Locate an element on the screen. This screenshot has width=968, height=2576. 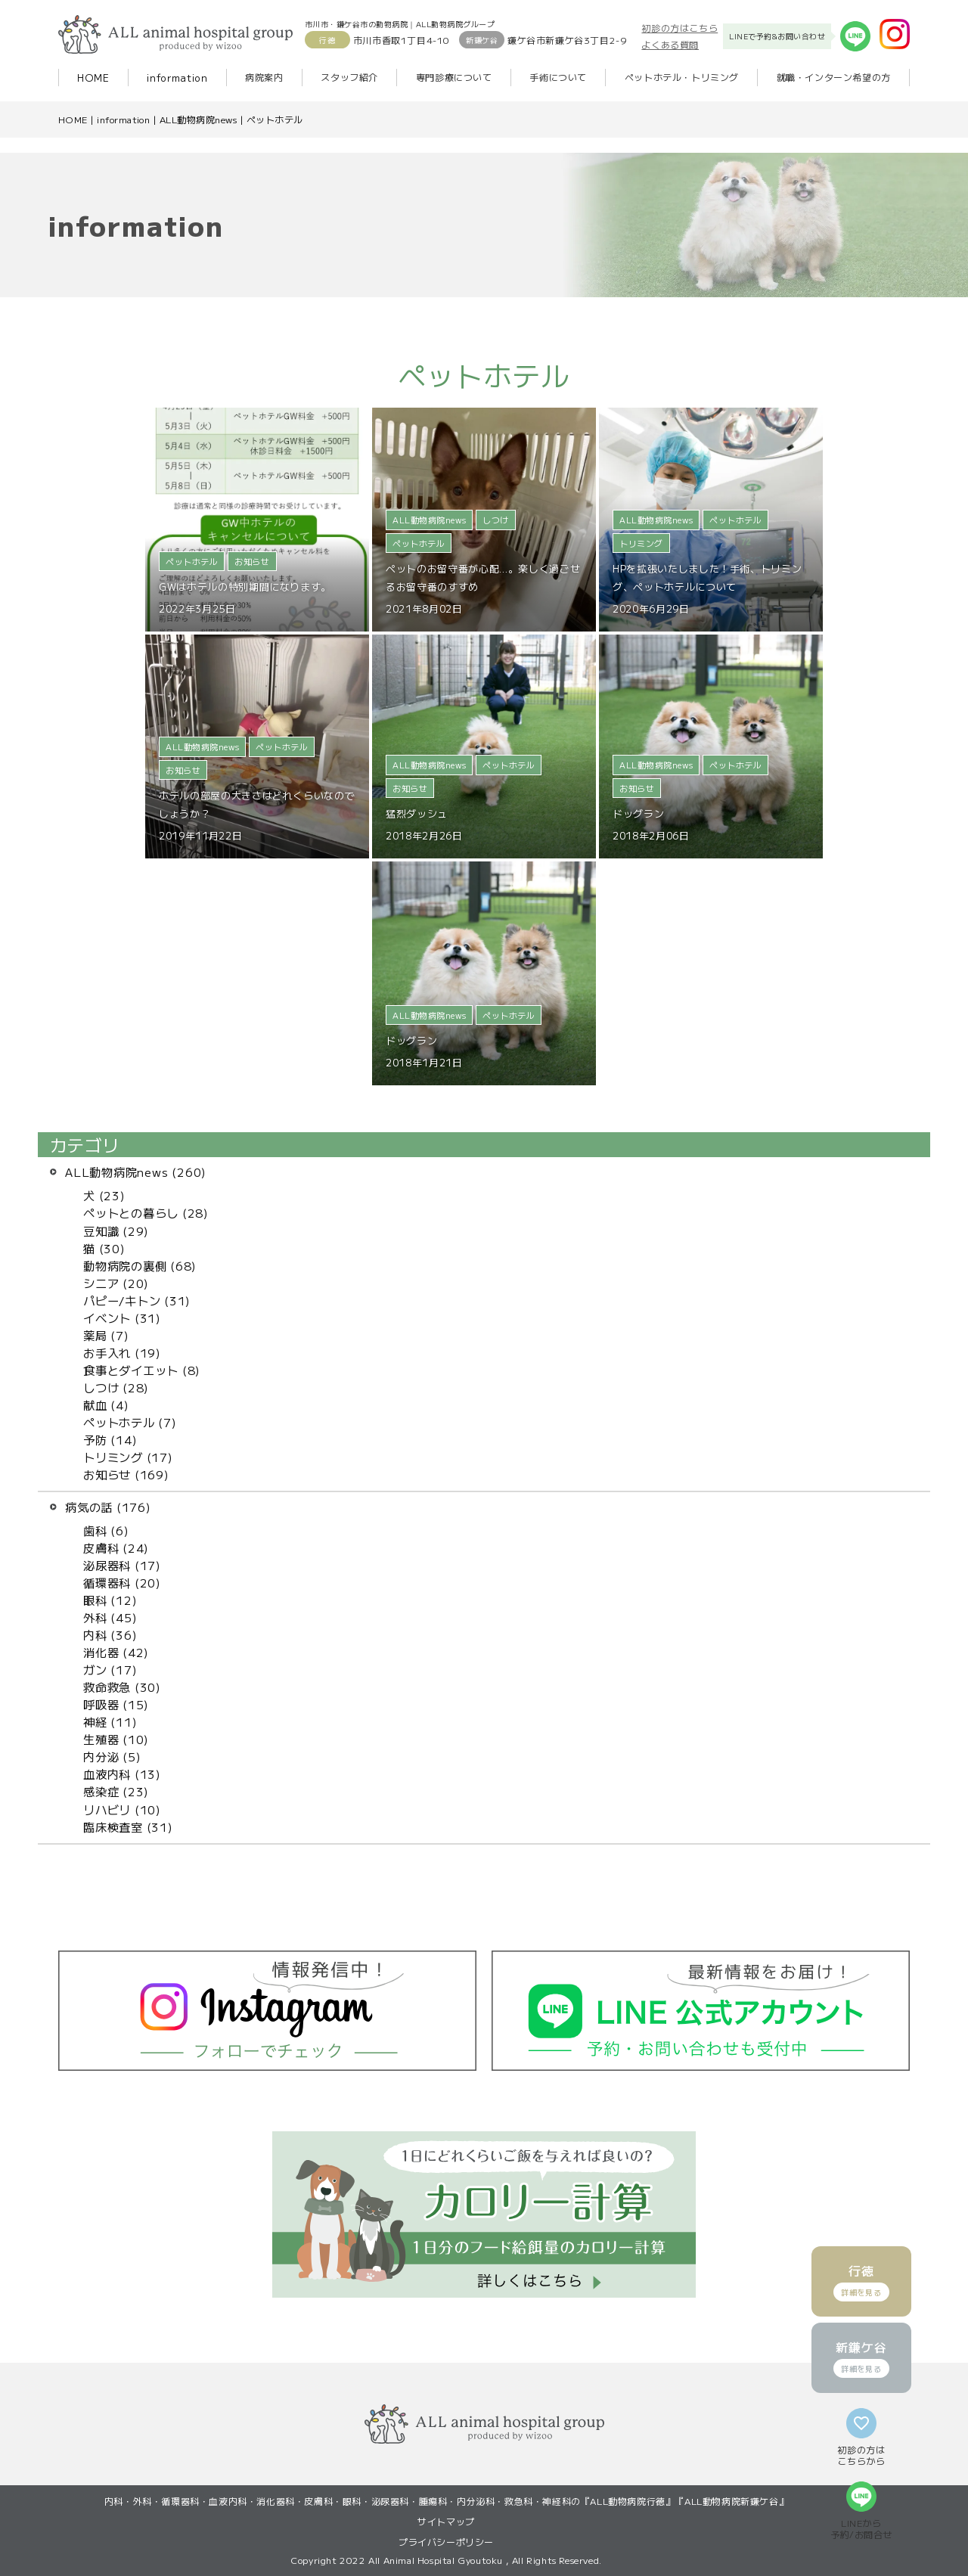
よくある質問 is located at coordinates (670, 44).